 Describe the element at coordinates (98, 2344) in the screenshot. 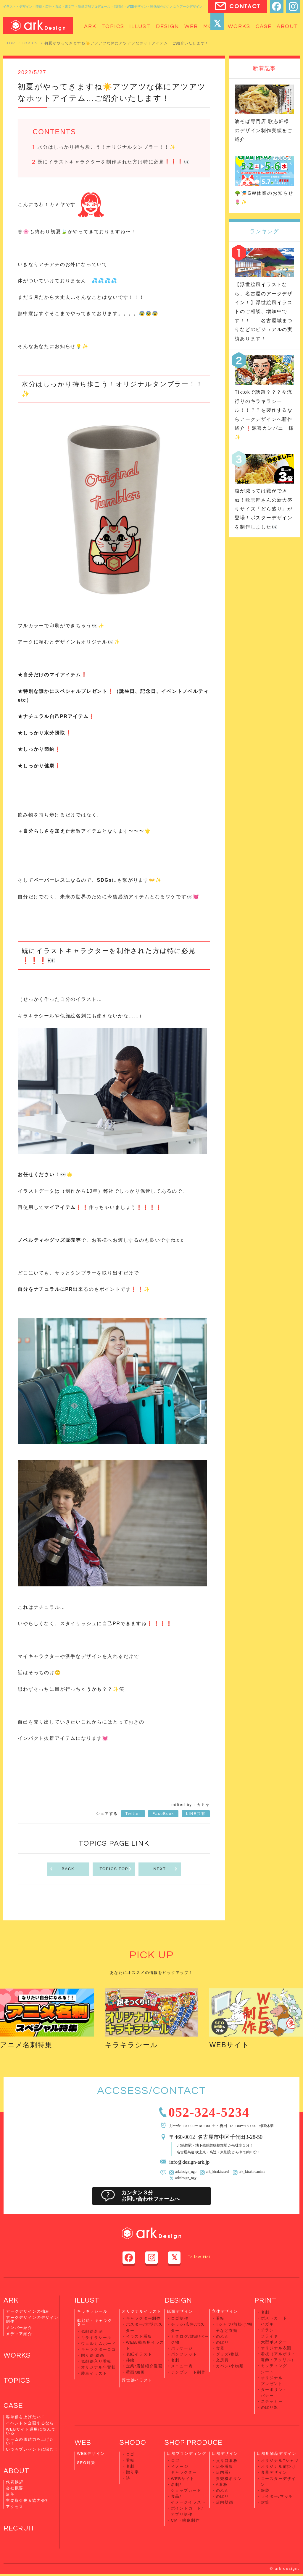

I see `ウェルカムボード` at that location.